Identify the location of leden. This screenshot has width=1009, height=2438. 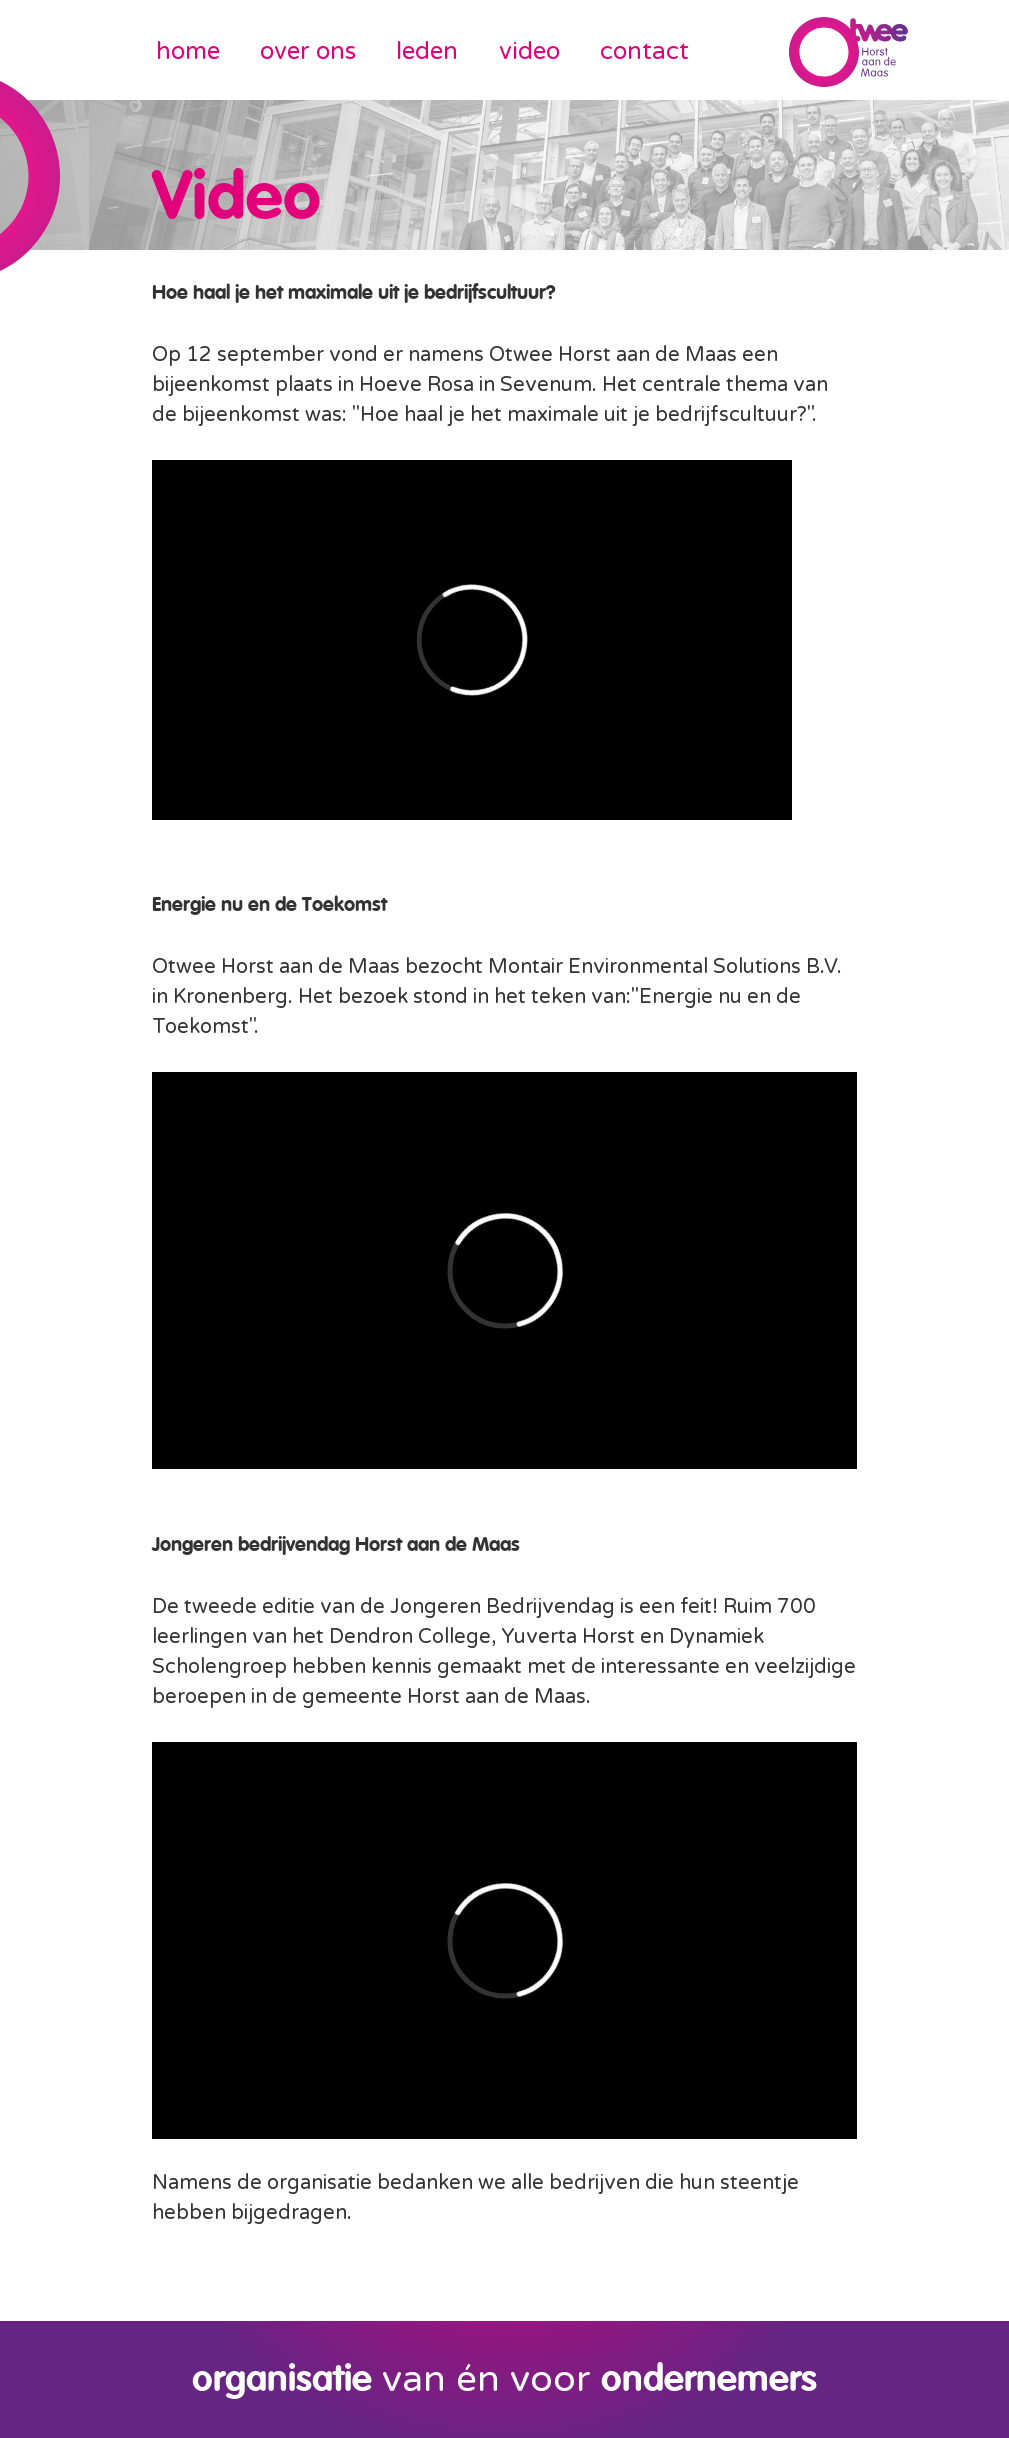
(427, 51).